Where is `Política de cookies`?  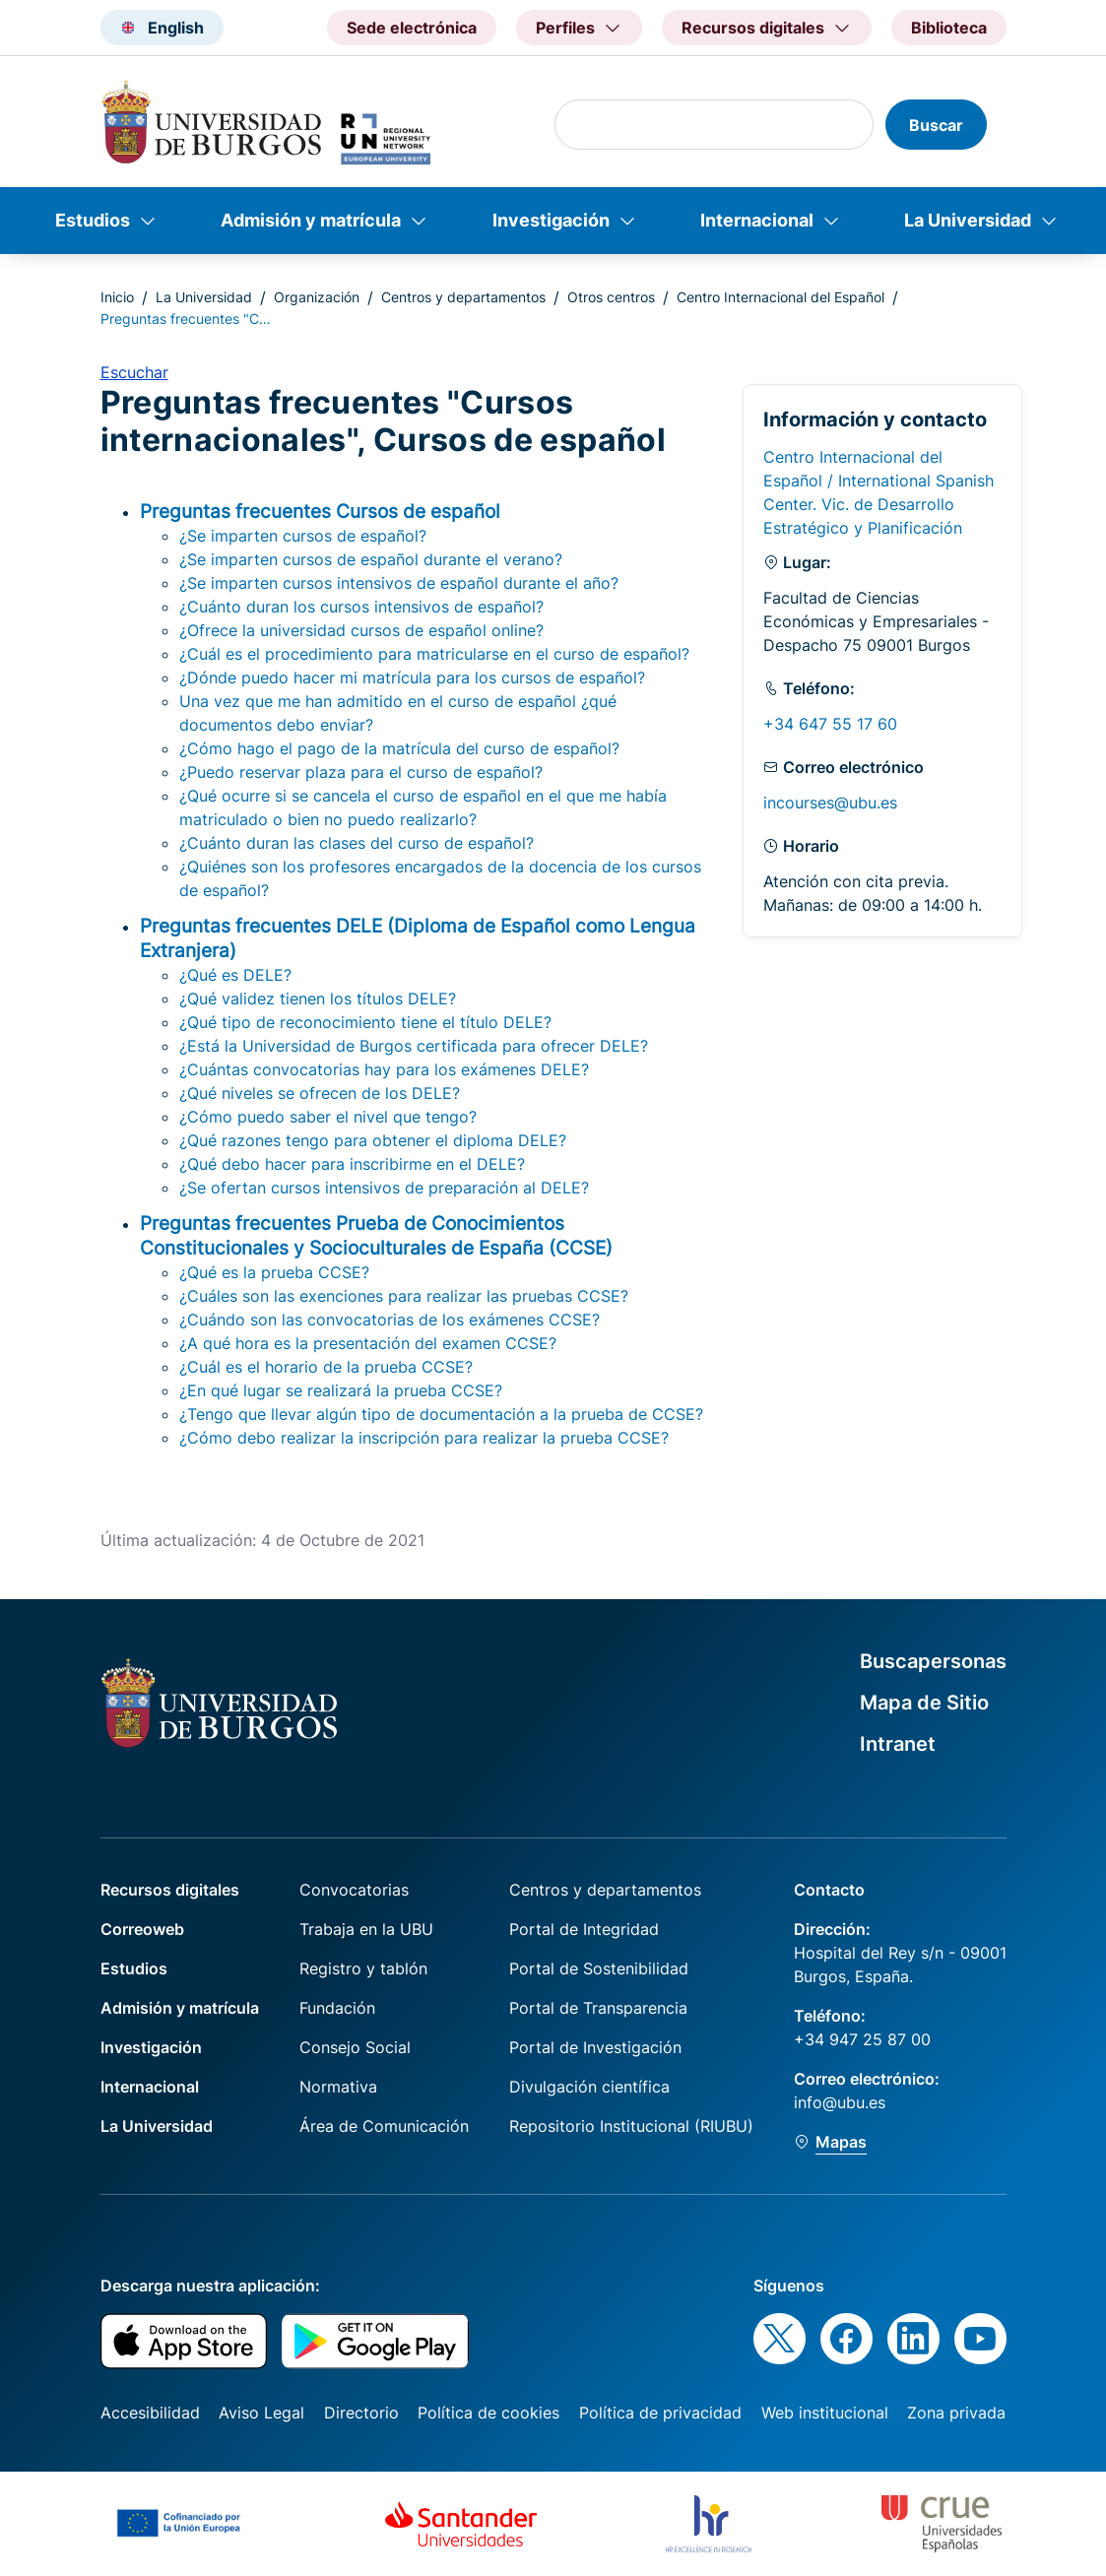
Política de cookies is located at coordinates (488, 2412).